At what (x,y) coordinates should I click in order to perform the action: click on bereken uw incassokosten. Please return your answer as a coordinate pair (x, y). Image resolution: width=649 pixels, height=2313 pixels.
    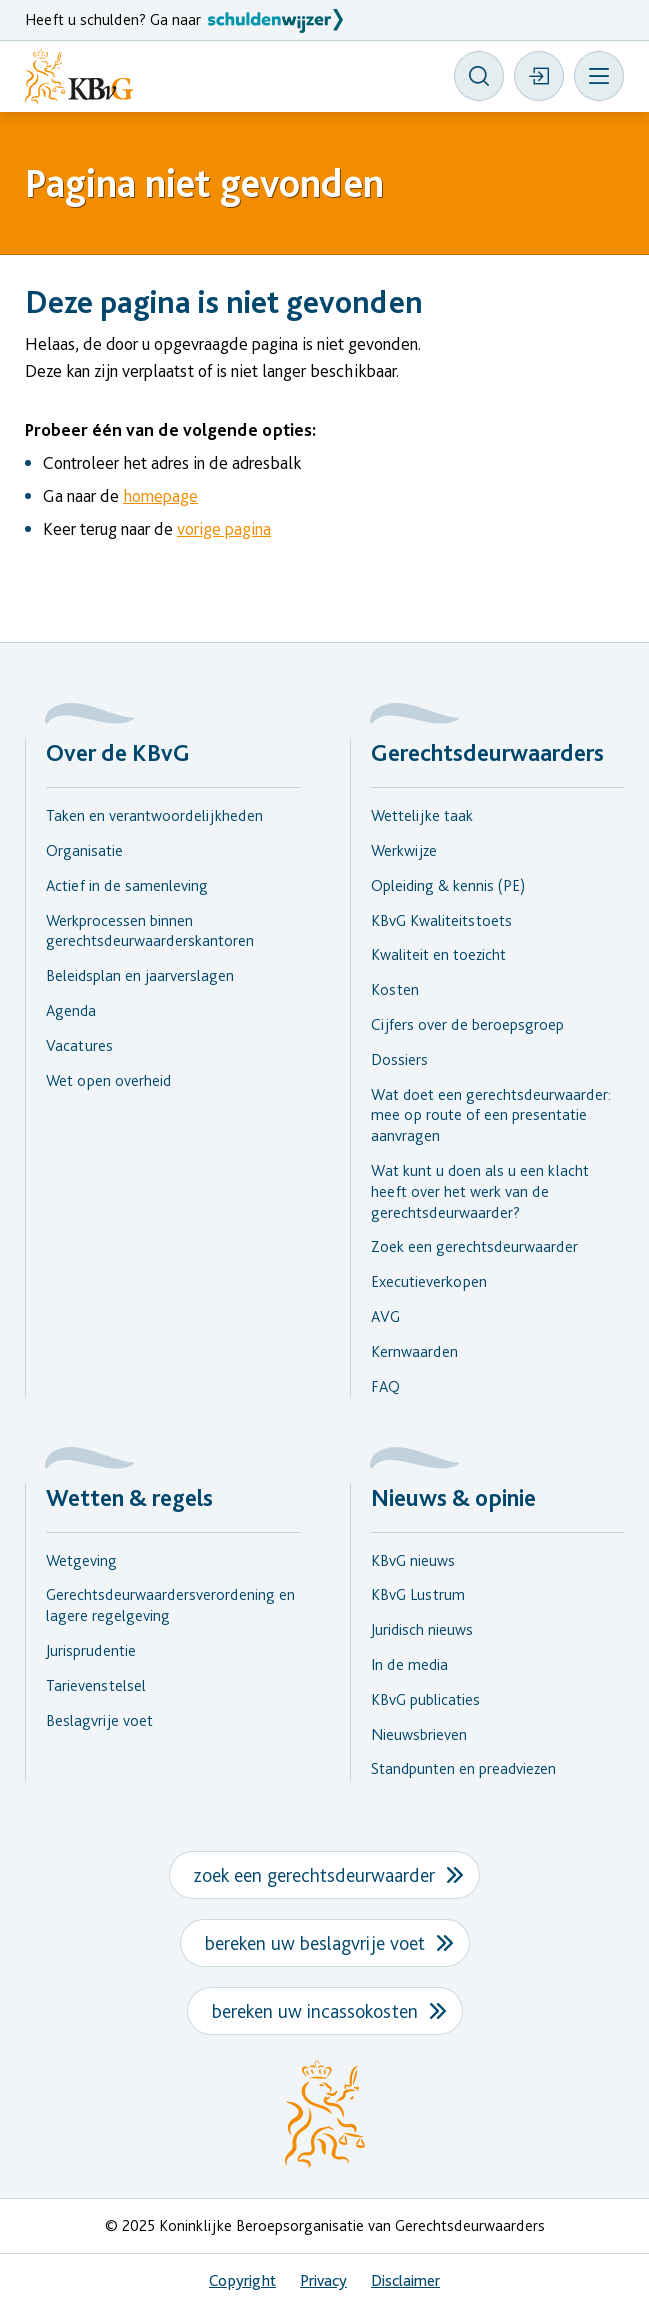
    Looking at the image, I should click on (315, 2011).